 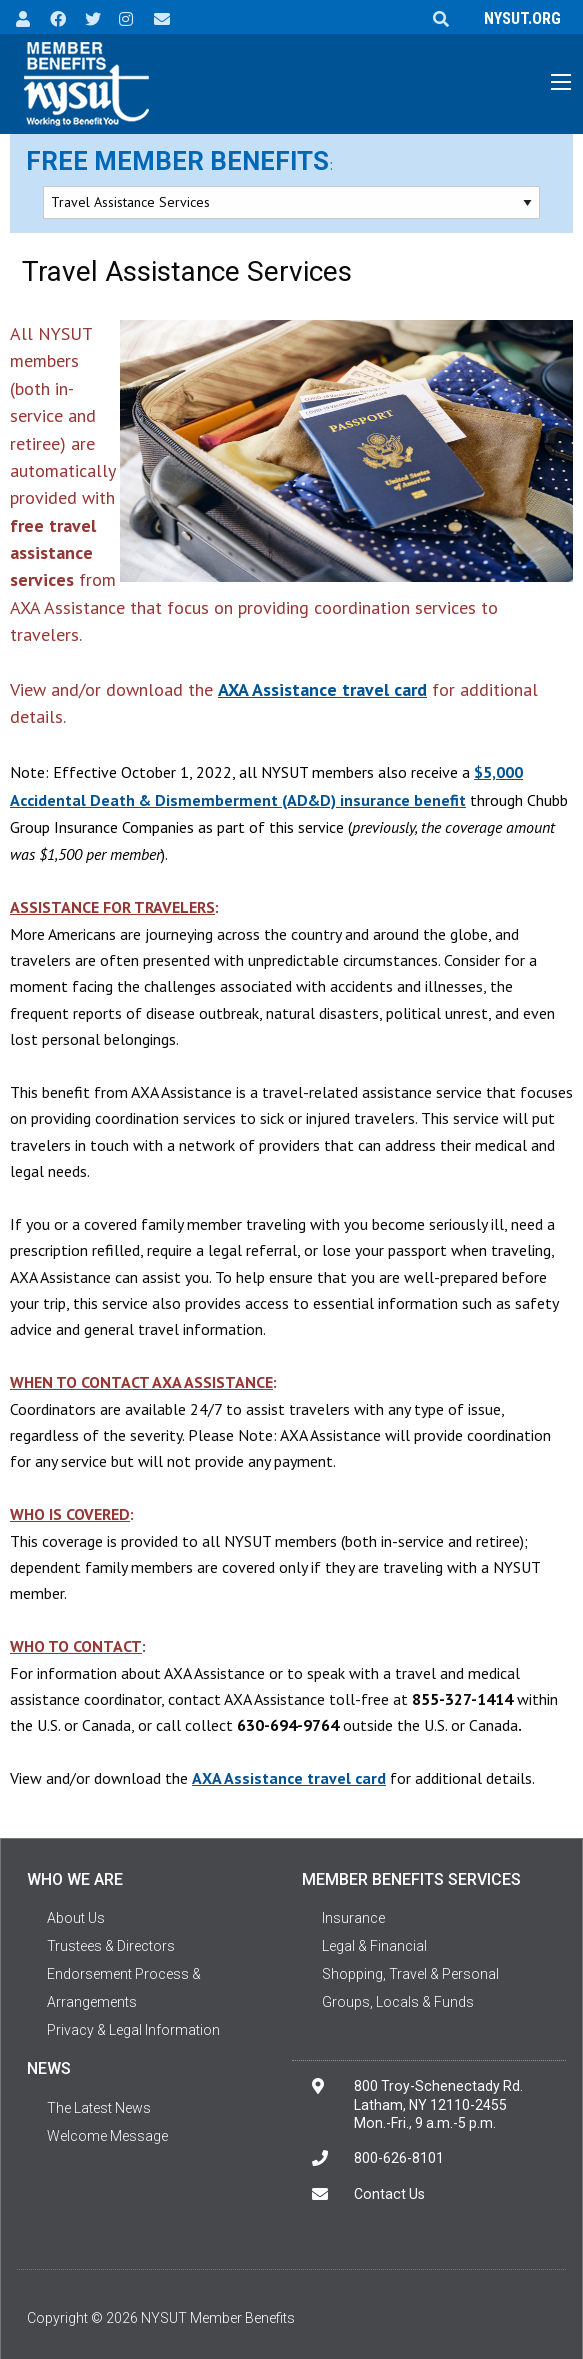 I want to click on Groups, Locals & Funds, so click(x=398, y=2002).